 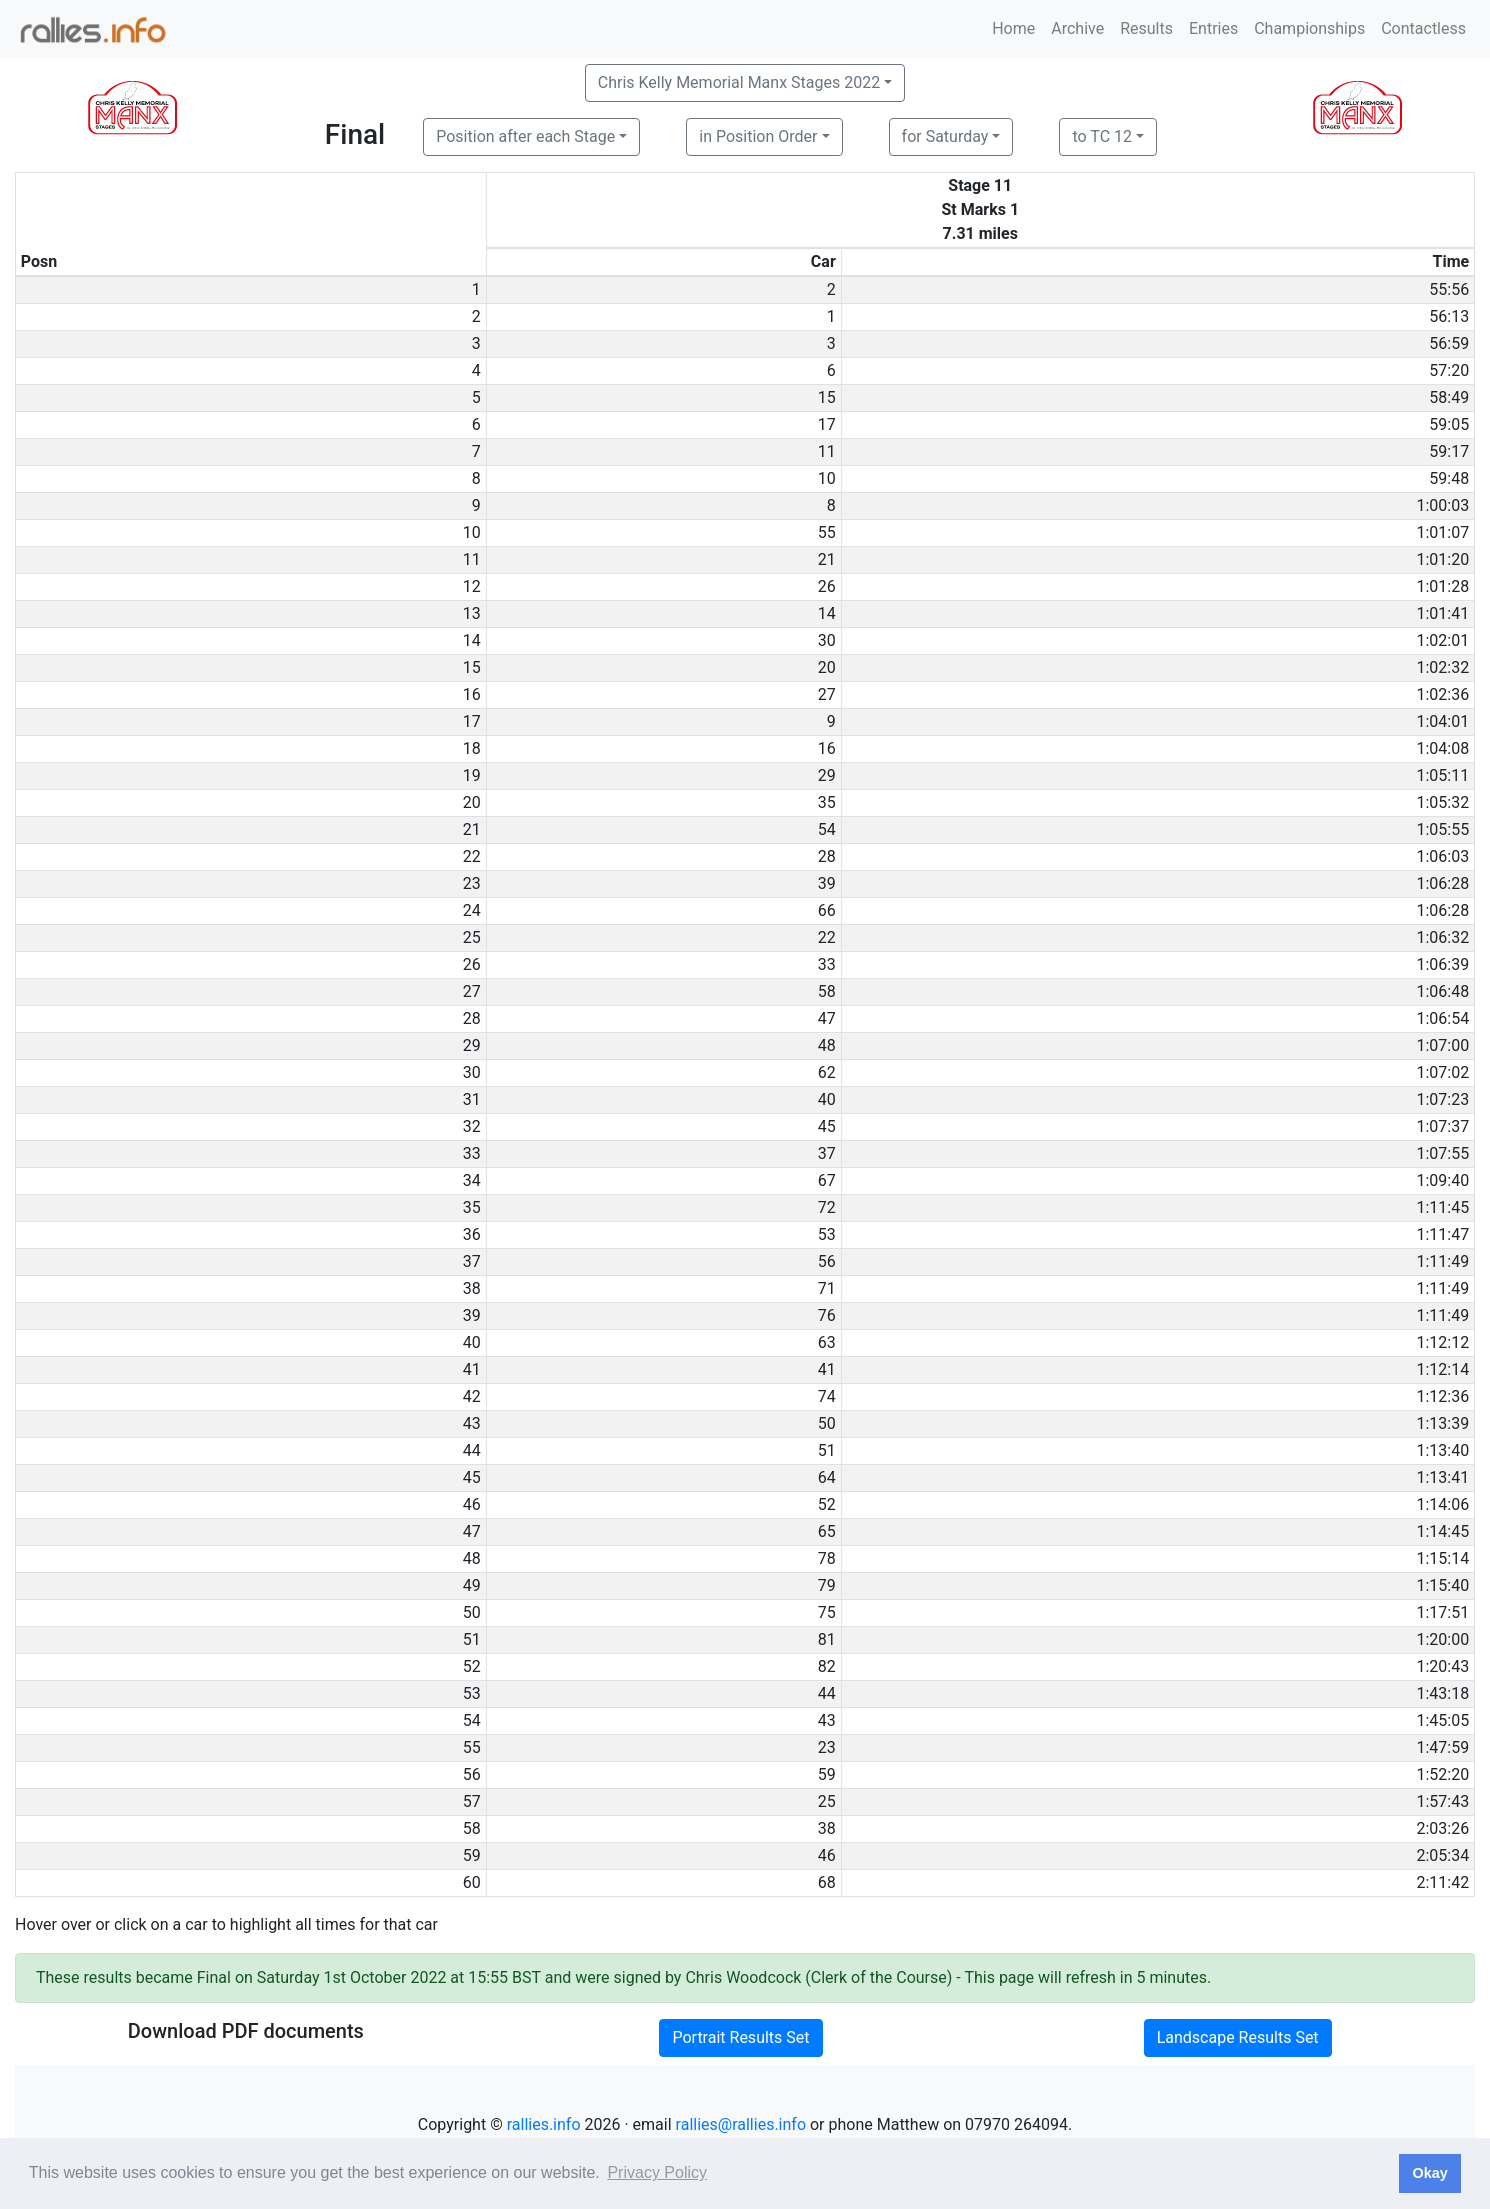 What do you see at coordinates (1442, 586) in the screenshot?
I see `1:01:28` at bounding box center [1442, 586].